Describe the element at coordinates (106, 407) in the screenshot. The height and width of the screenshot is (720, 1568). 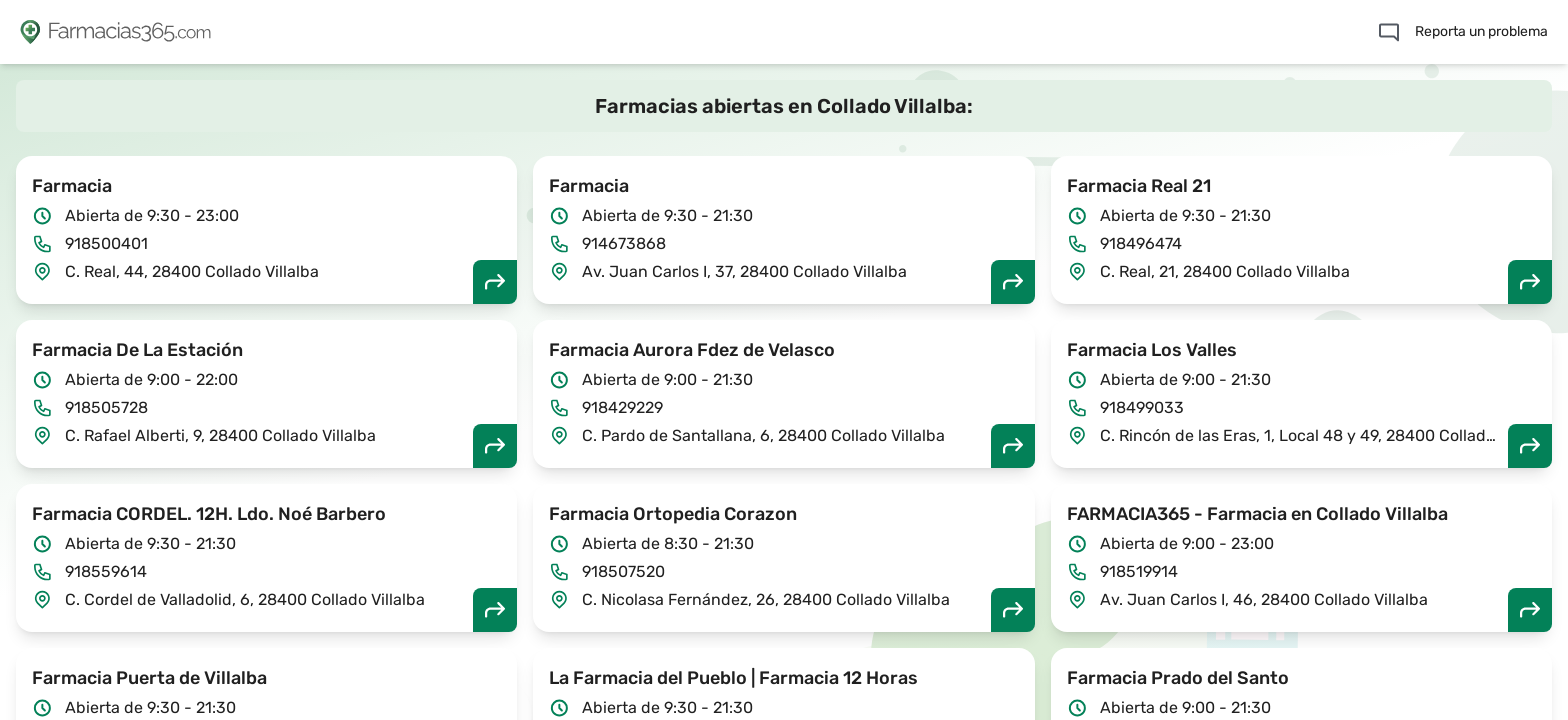
I see `918505728` at that location.